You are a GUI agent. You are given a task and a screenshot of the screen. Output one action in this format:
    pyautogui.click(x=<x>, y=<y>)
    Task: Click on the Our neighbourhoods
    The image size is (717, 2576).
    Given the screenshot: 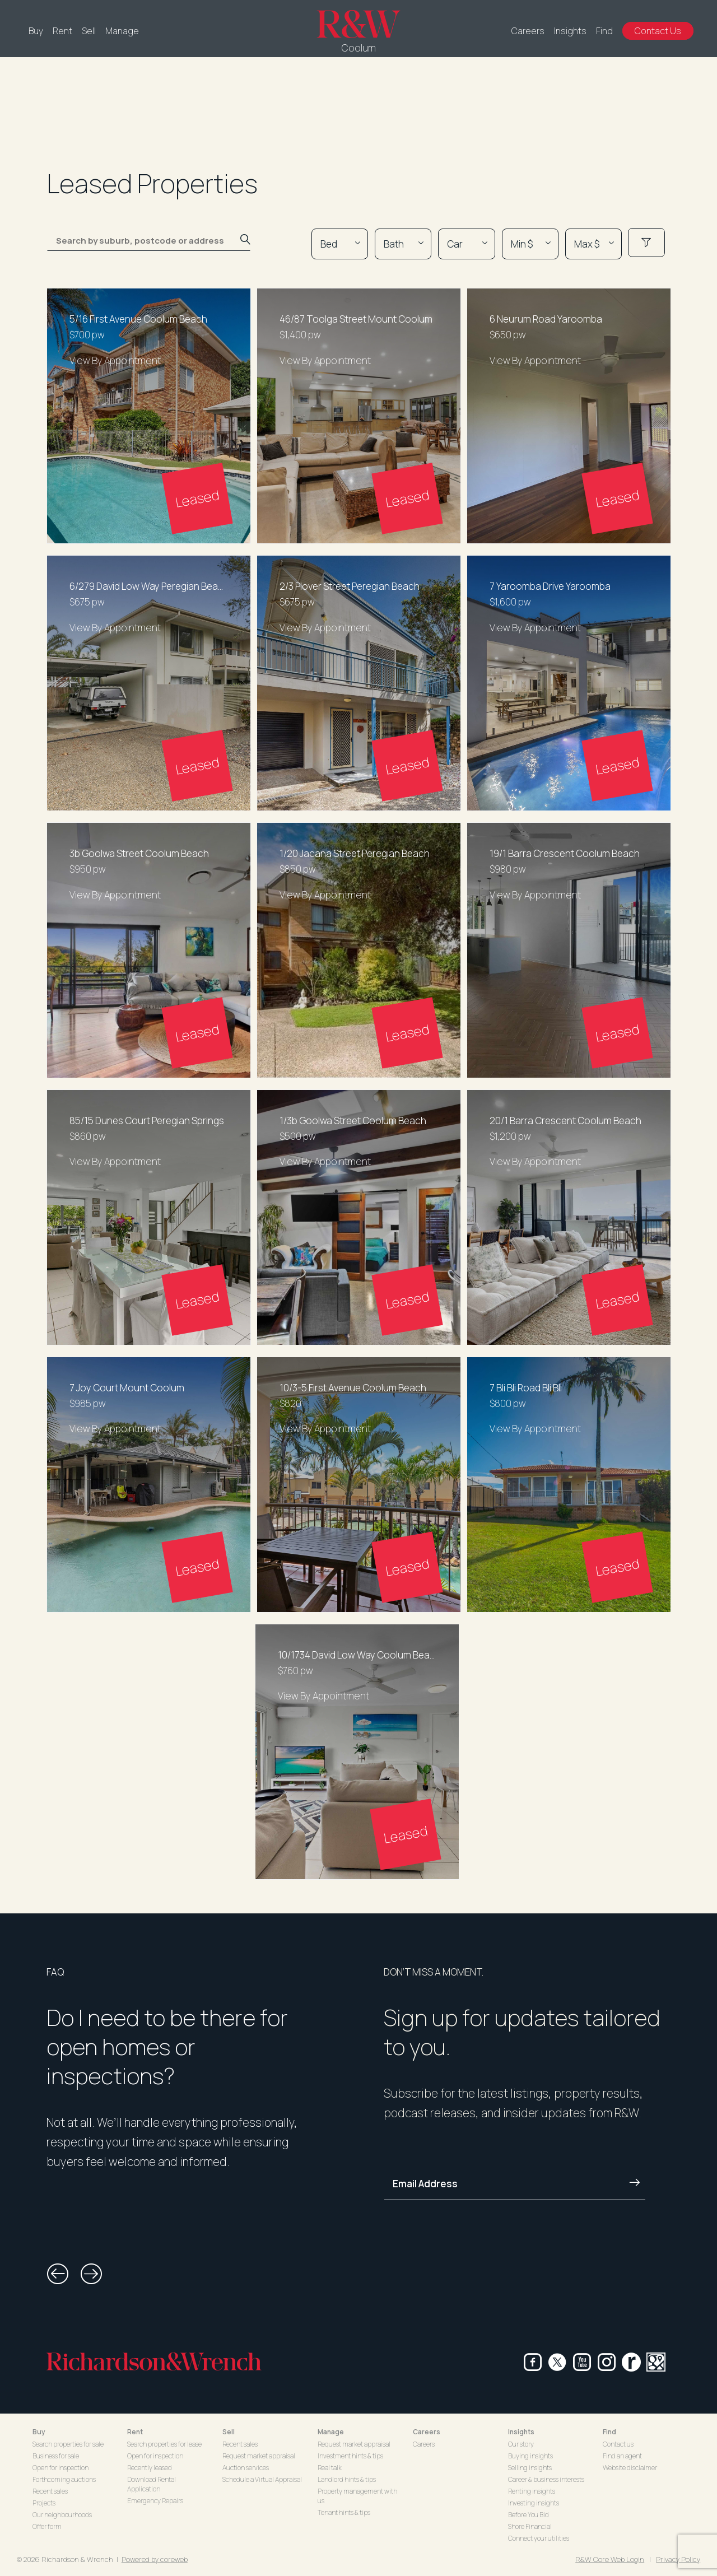 What is the action you would take?
    pyautogui.click(x=62, y=2514)
    